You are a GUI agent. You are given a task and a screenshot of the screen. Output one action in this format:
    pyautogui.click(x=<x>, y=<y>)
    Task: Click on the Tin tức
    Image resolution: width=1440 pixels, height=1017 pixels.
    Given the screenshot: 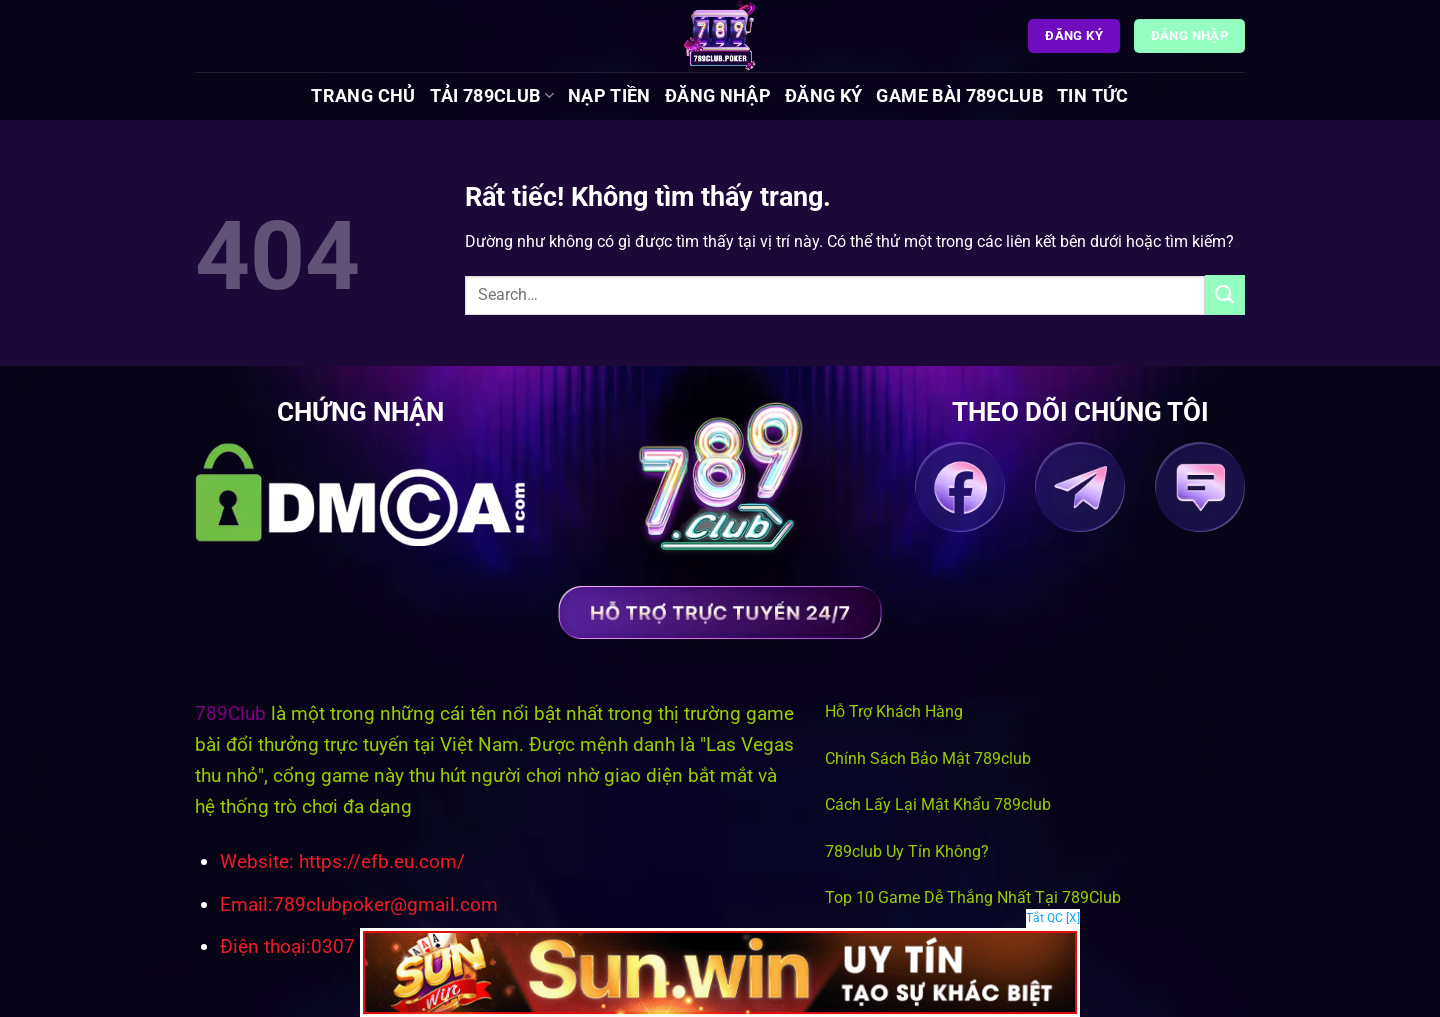 What is the action you would take?
    pyautogui.click(x=1092, y=96)
    